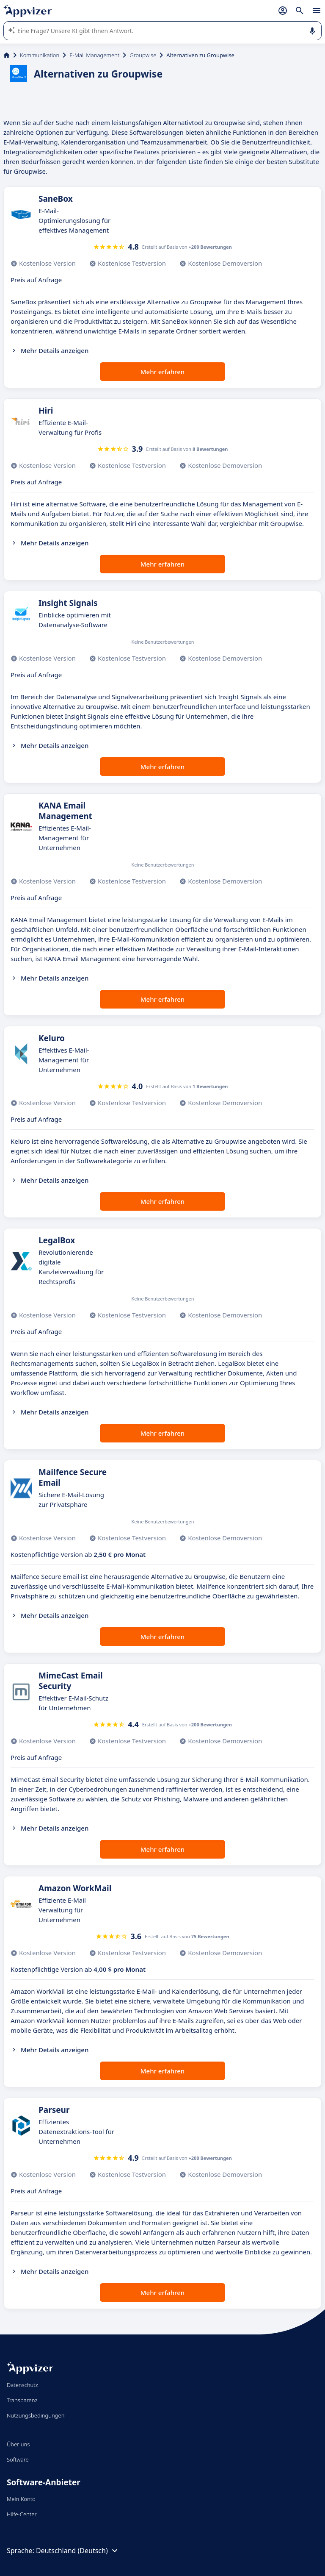 The image size is (325, 2576). What do you see at coordinates (21, 2499) in the screenshot?
I see `Mein Konto` at bounding box center [21, 2499].